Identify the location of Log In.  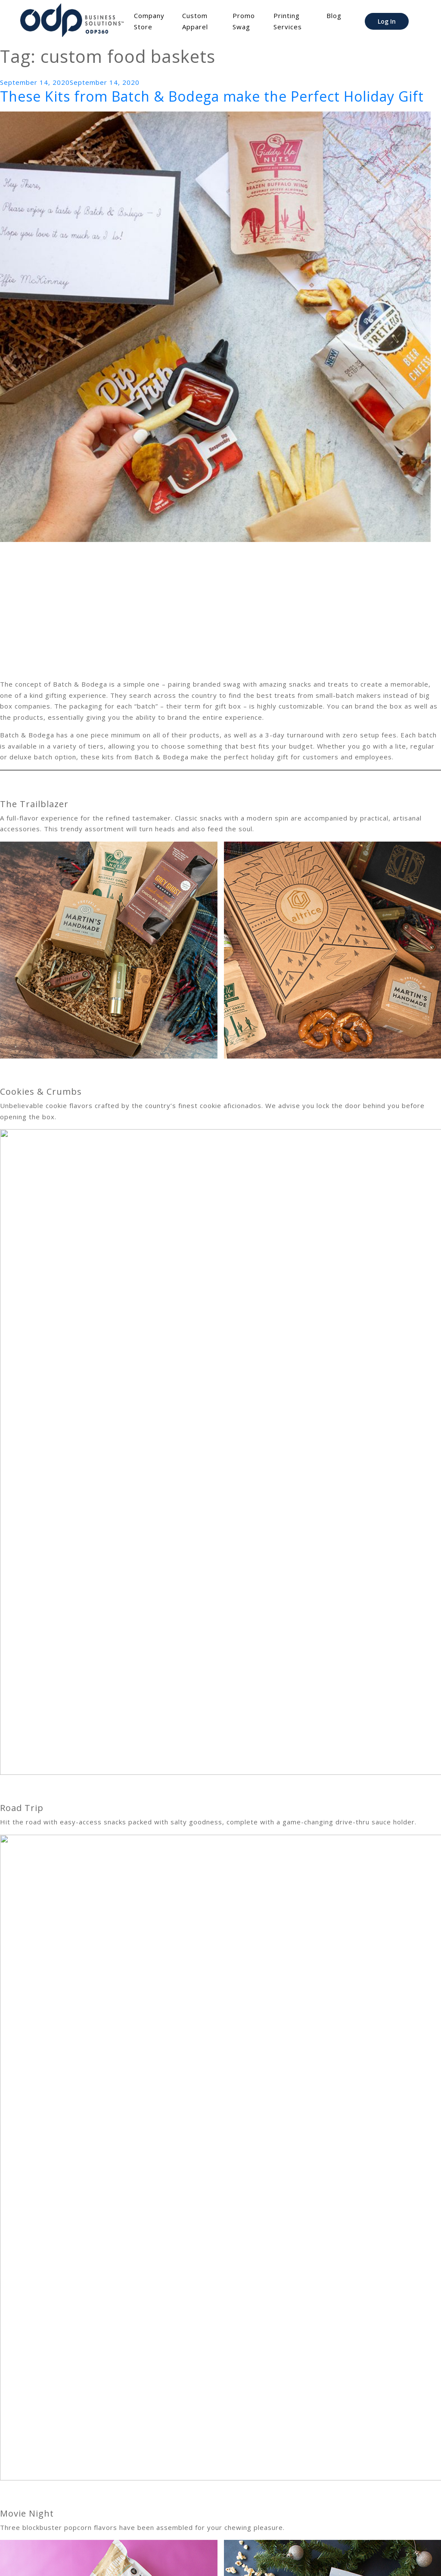
(387, 21).